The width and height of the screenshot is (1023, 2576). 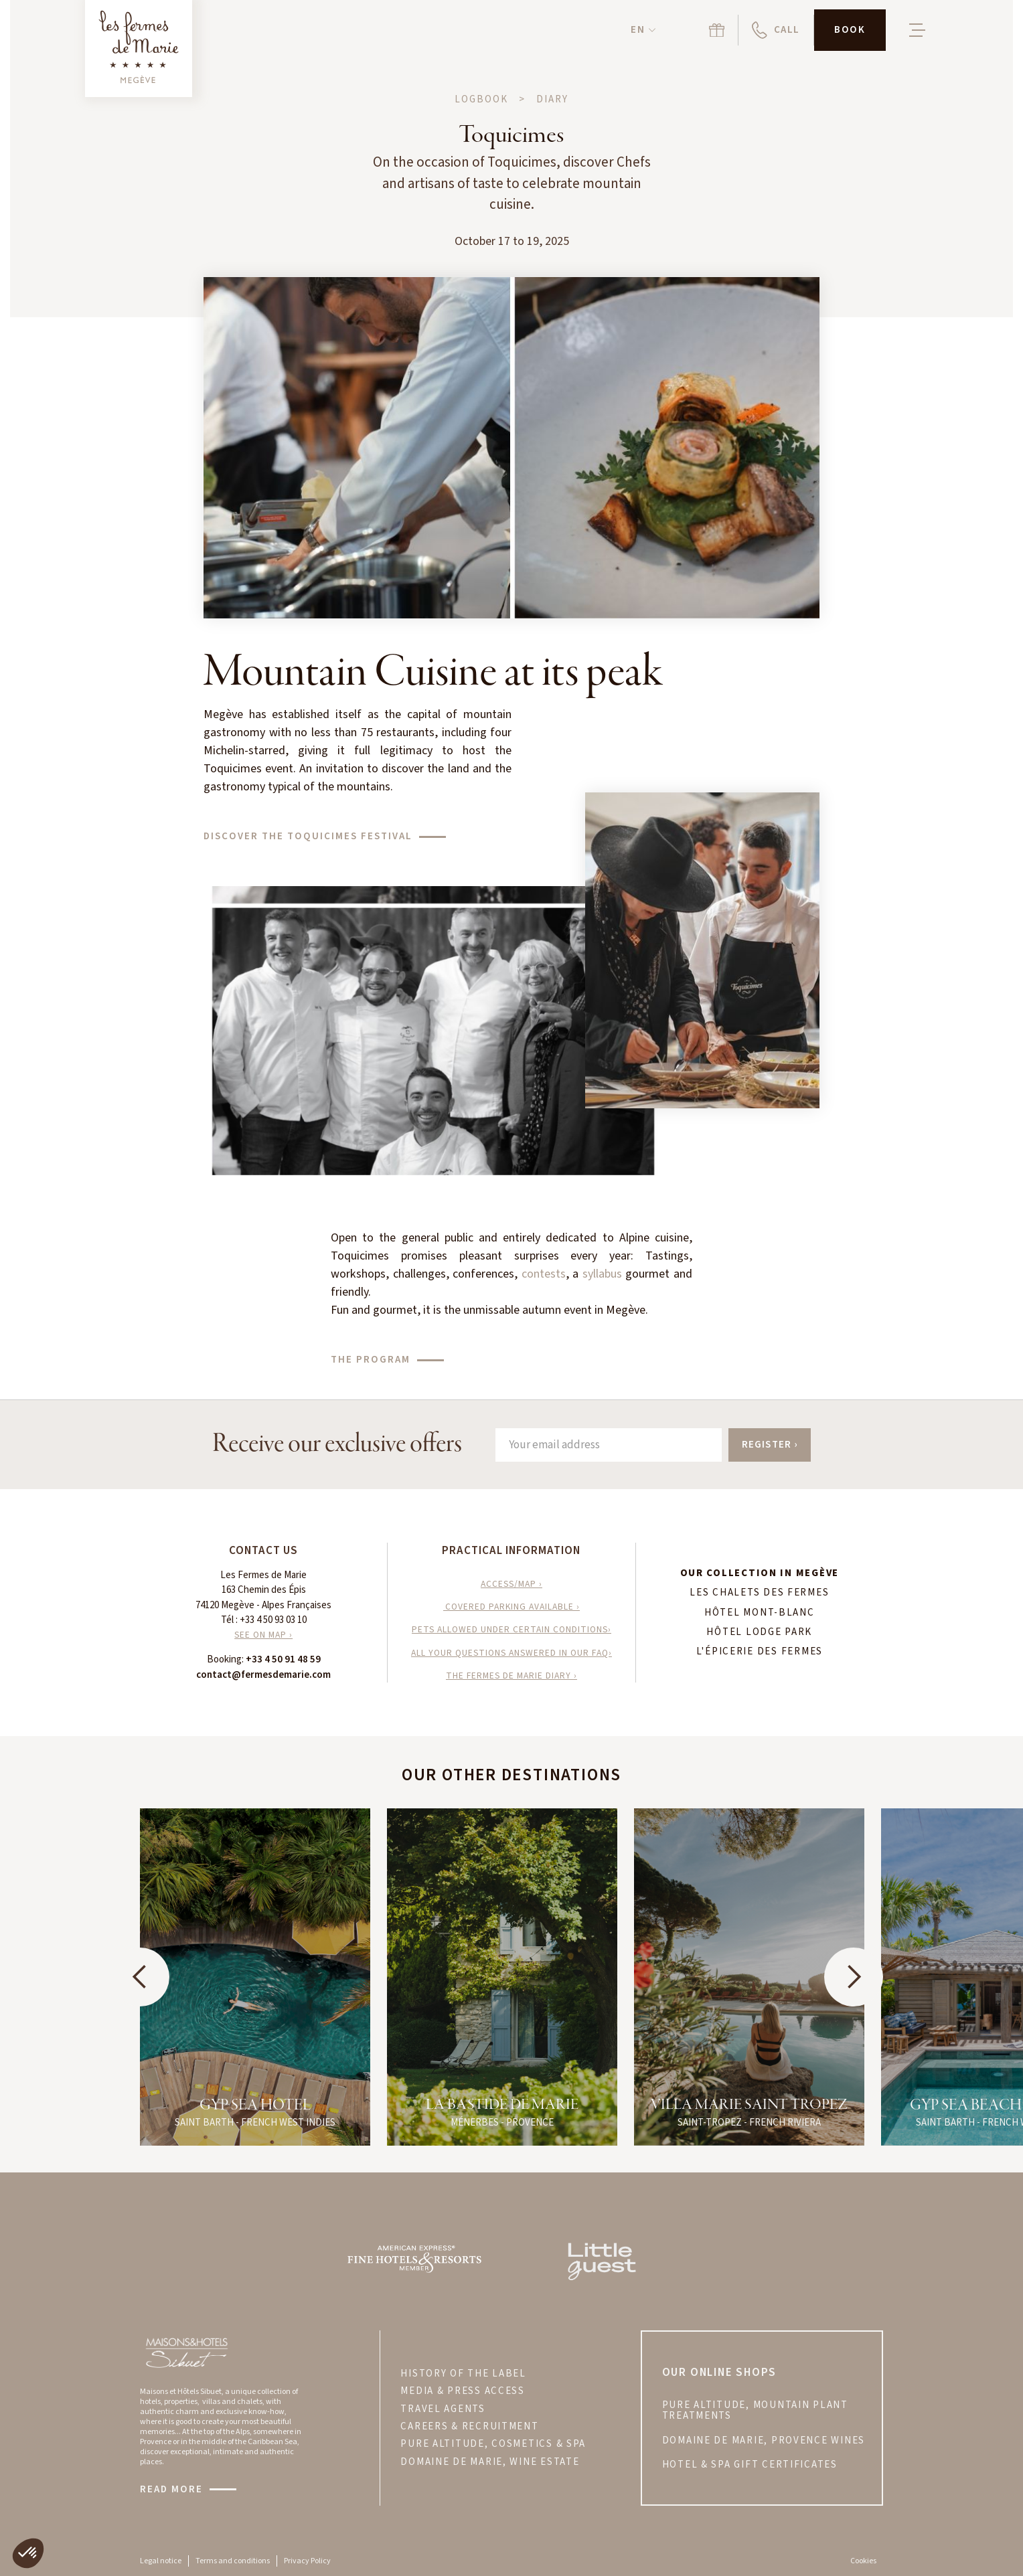 What do you see at coordinates (462, 2391) in the screenshot?
I see `MEDIA & PRESS ACCESS` at bounding box center [462, 2391].